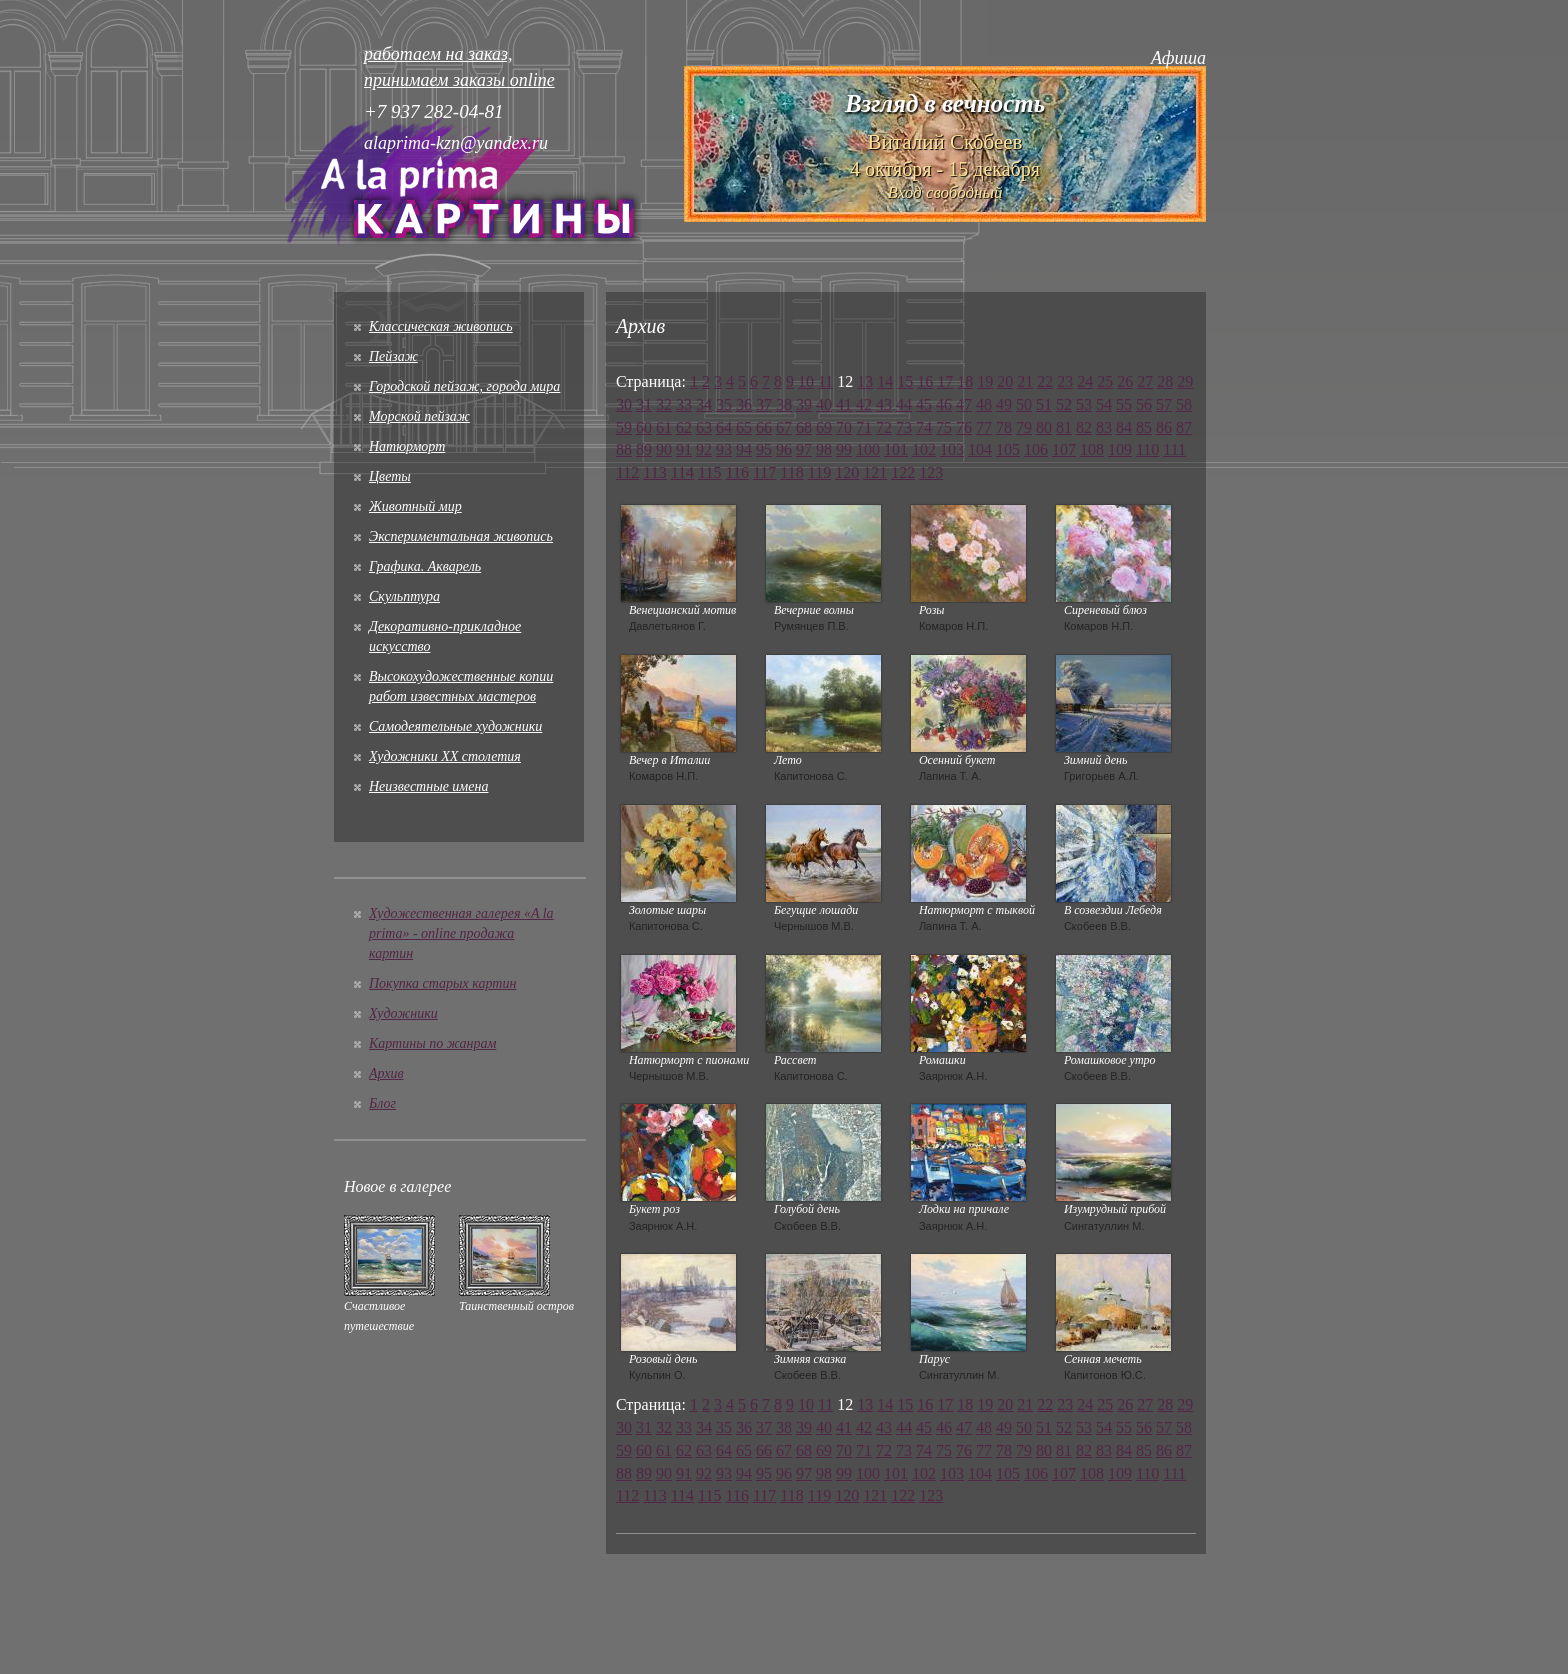 The height and width of the screenshot is (1674, 1568). Describe the element at coordinates (1085, 381) in the screenshot. I see `24` at that location.